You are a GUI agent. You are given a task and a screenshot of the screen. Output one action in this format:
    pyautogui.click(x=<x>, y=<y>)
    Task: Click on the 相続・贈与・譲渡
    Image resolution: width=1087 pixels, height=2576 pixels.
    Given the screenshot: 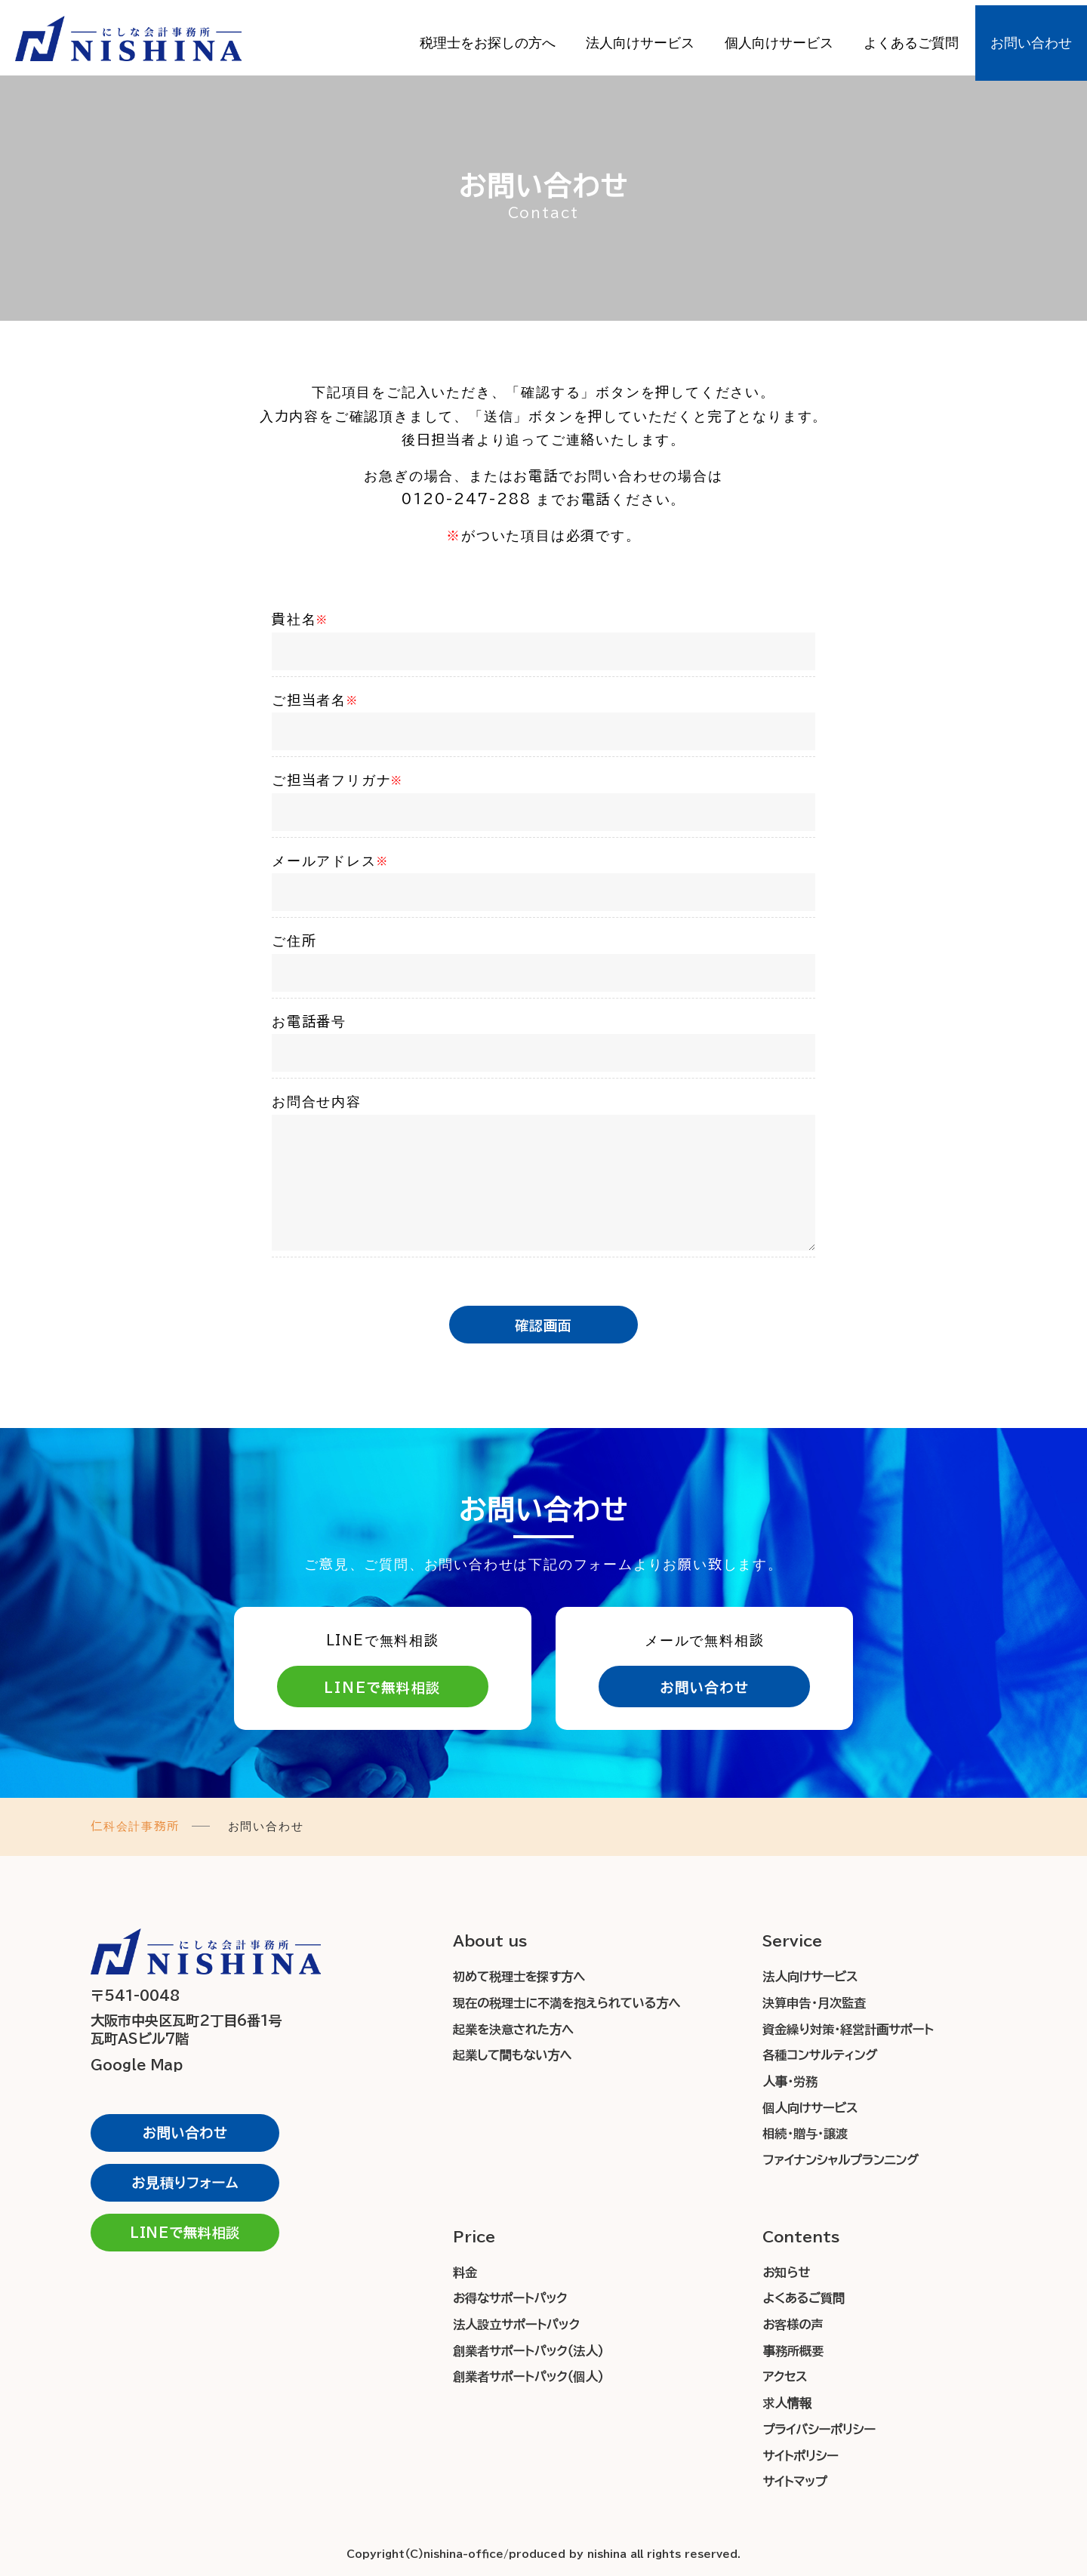 What is the action you would take?
    pyautogui.click(x=804, y=2134)
    